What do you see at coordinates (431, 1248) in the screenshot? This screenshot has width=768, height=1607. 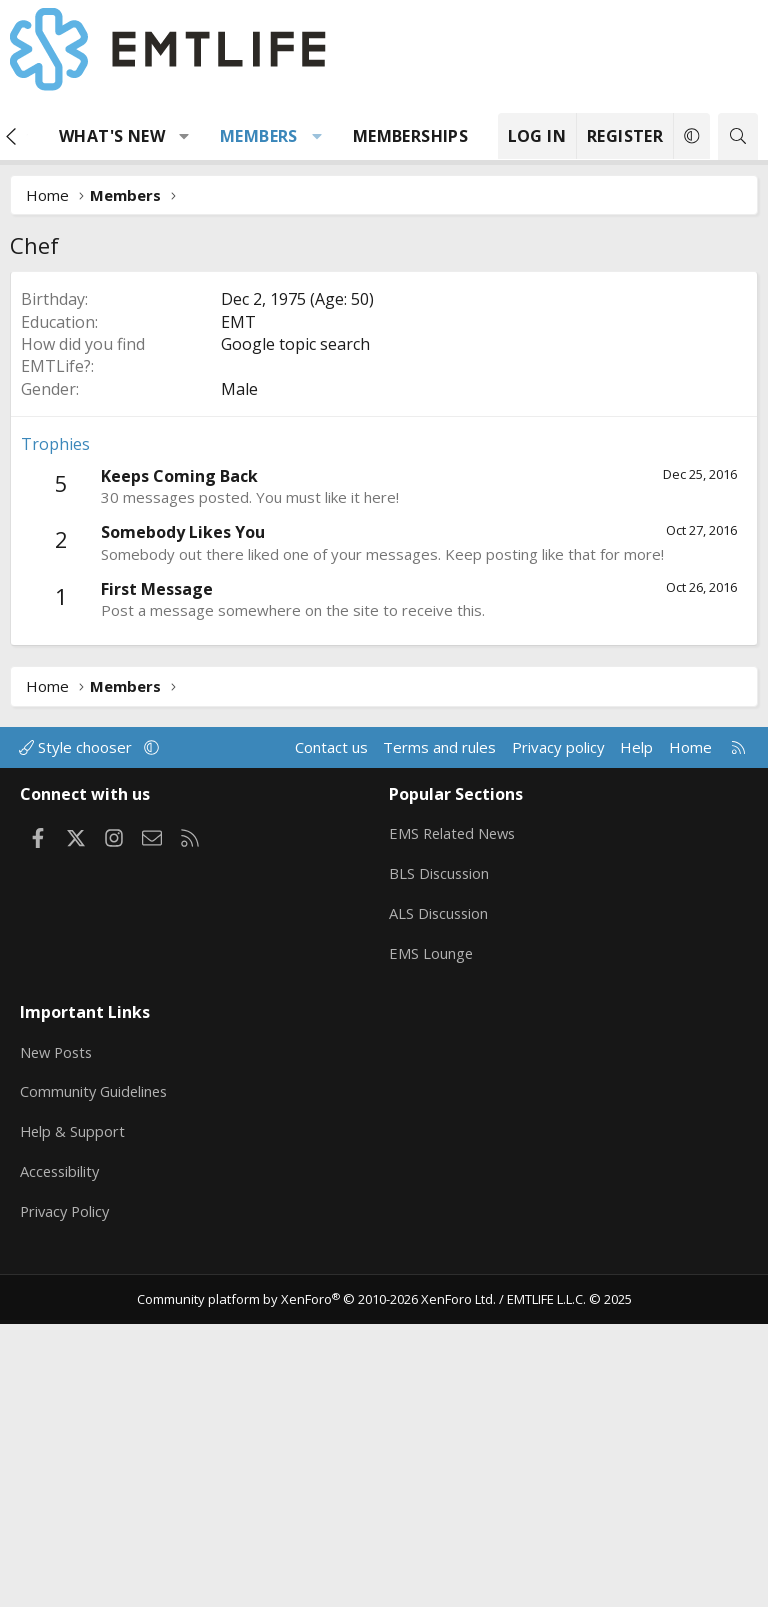 I see `EMS Lounge` at bounding box center [431, 1248].